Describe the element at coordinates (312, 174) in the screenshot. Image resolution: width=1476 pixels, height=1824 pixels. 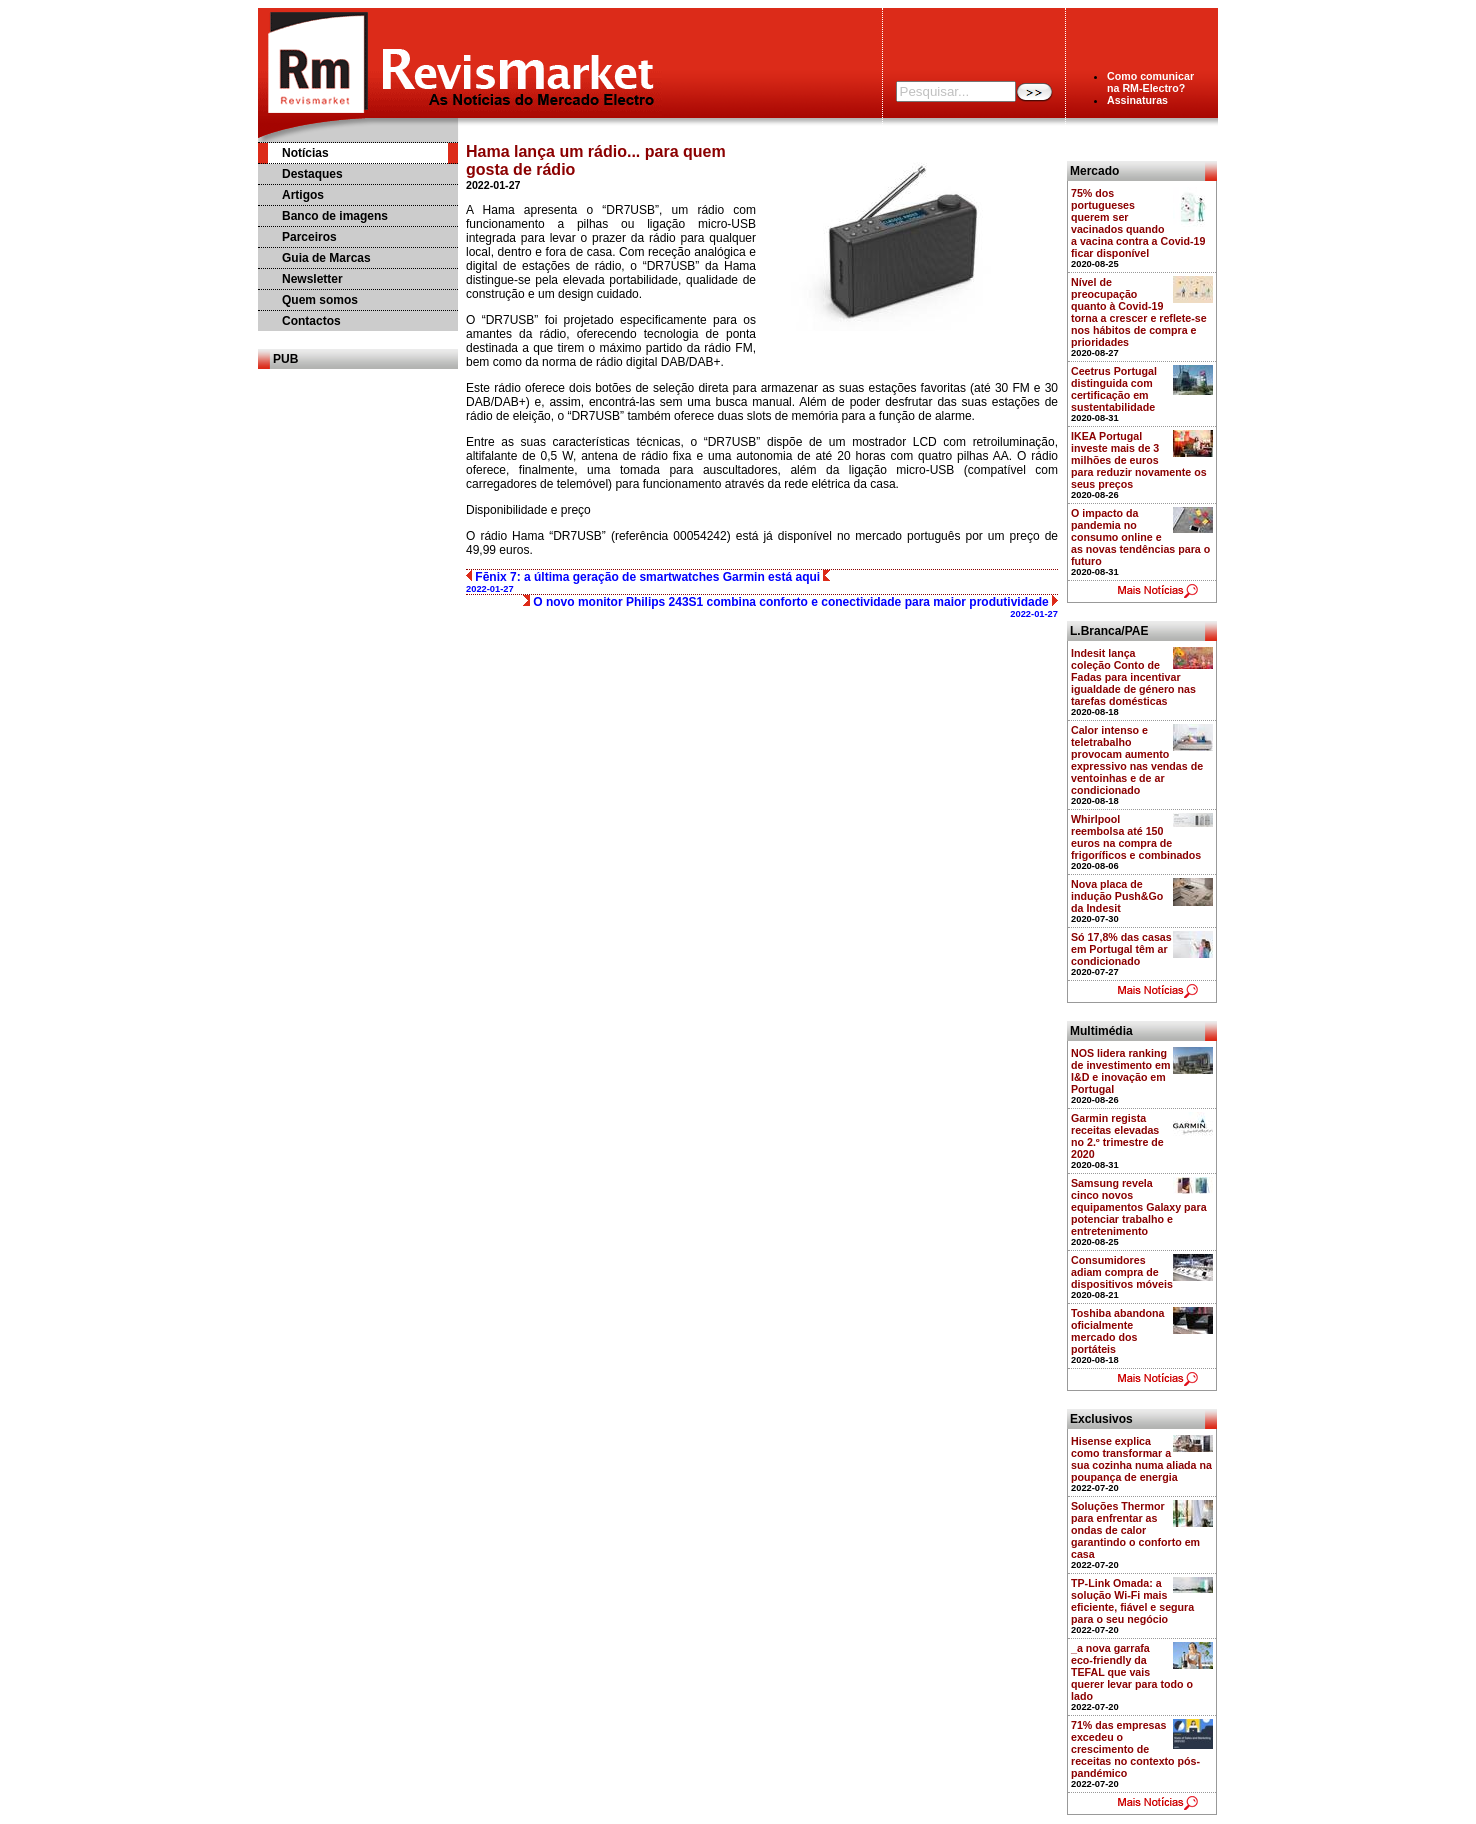
I see `Destaques` at that location.